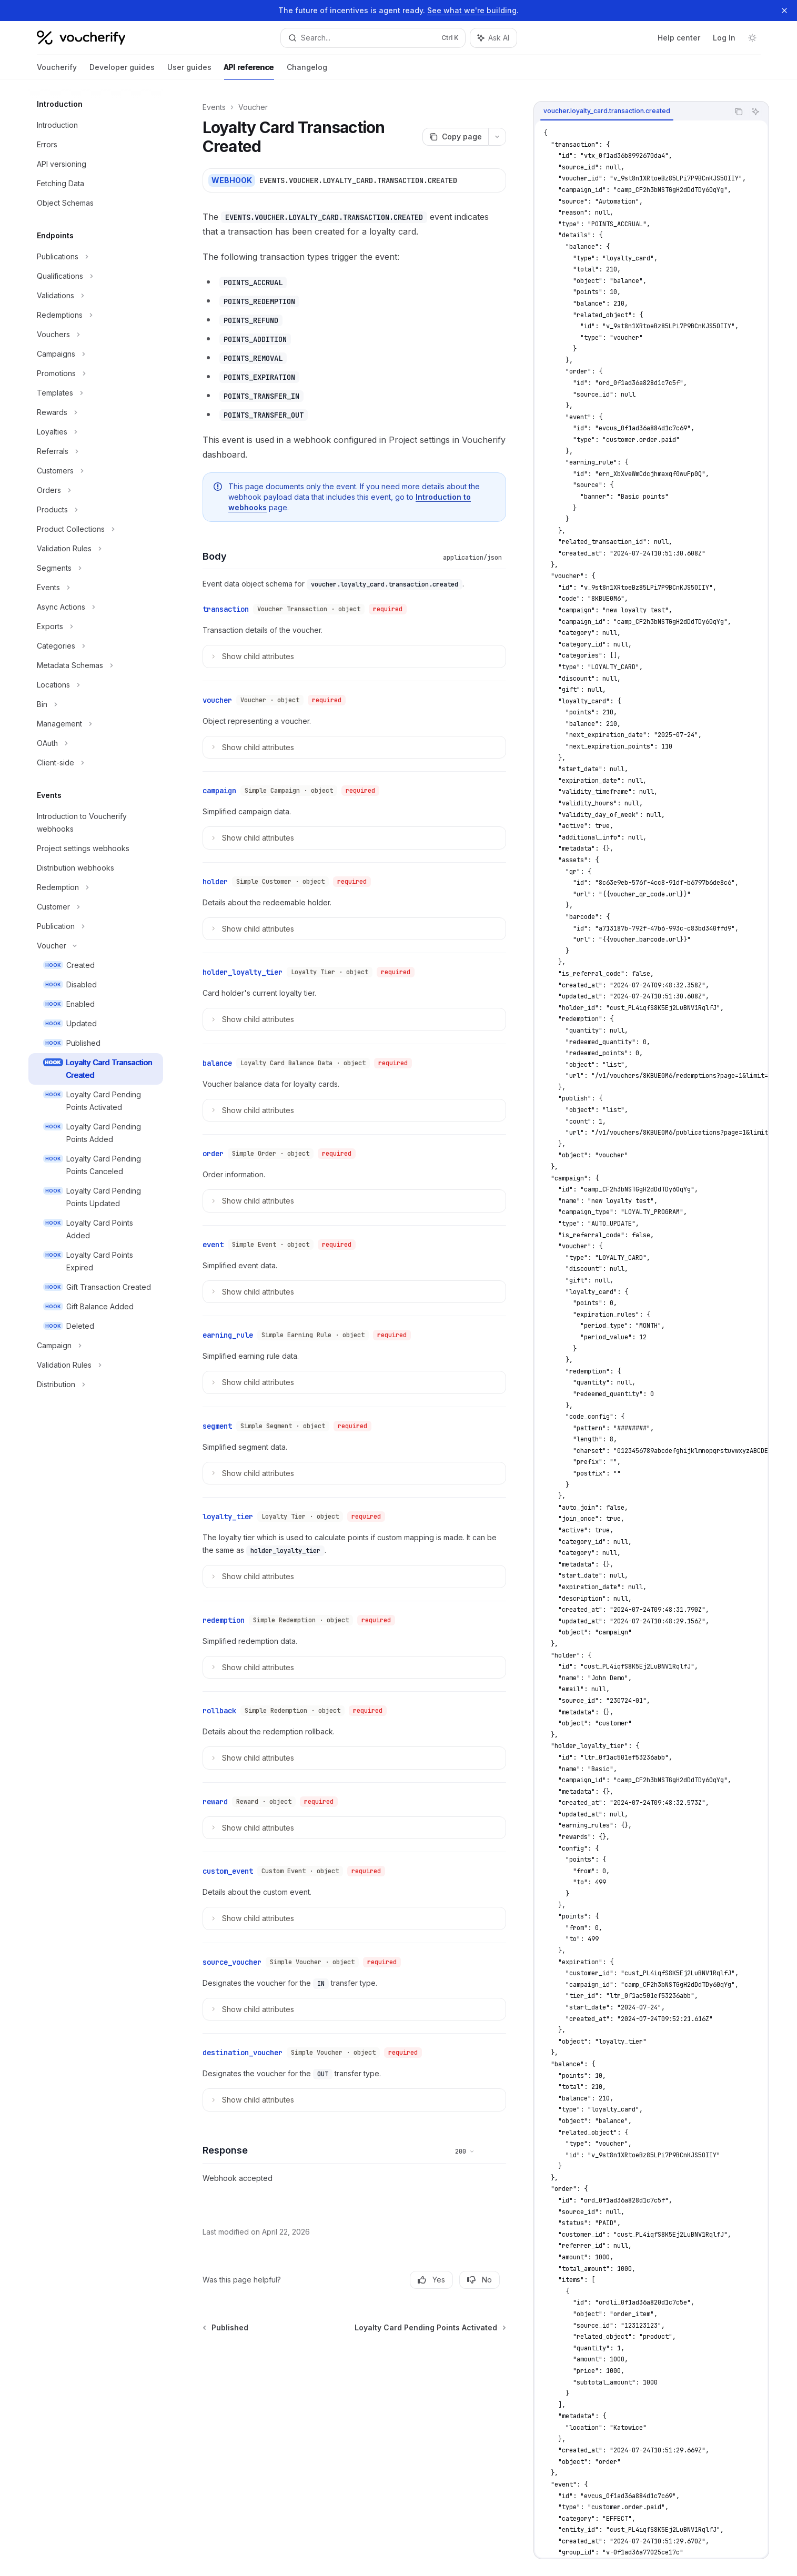 The width and height of the screenshot is (797, 2576). Describe the element at coordinates (455, 137) in the screenshot. I see `[Copy page]` at that location.